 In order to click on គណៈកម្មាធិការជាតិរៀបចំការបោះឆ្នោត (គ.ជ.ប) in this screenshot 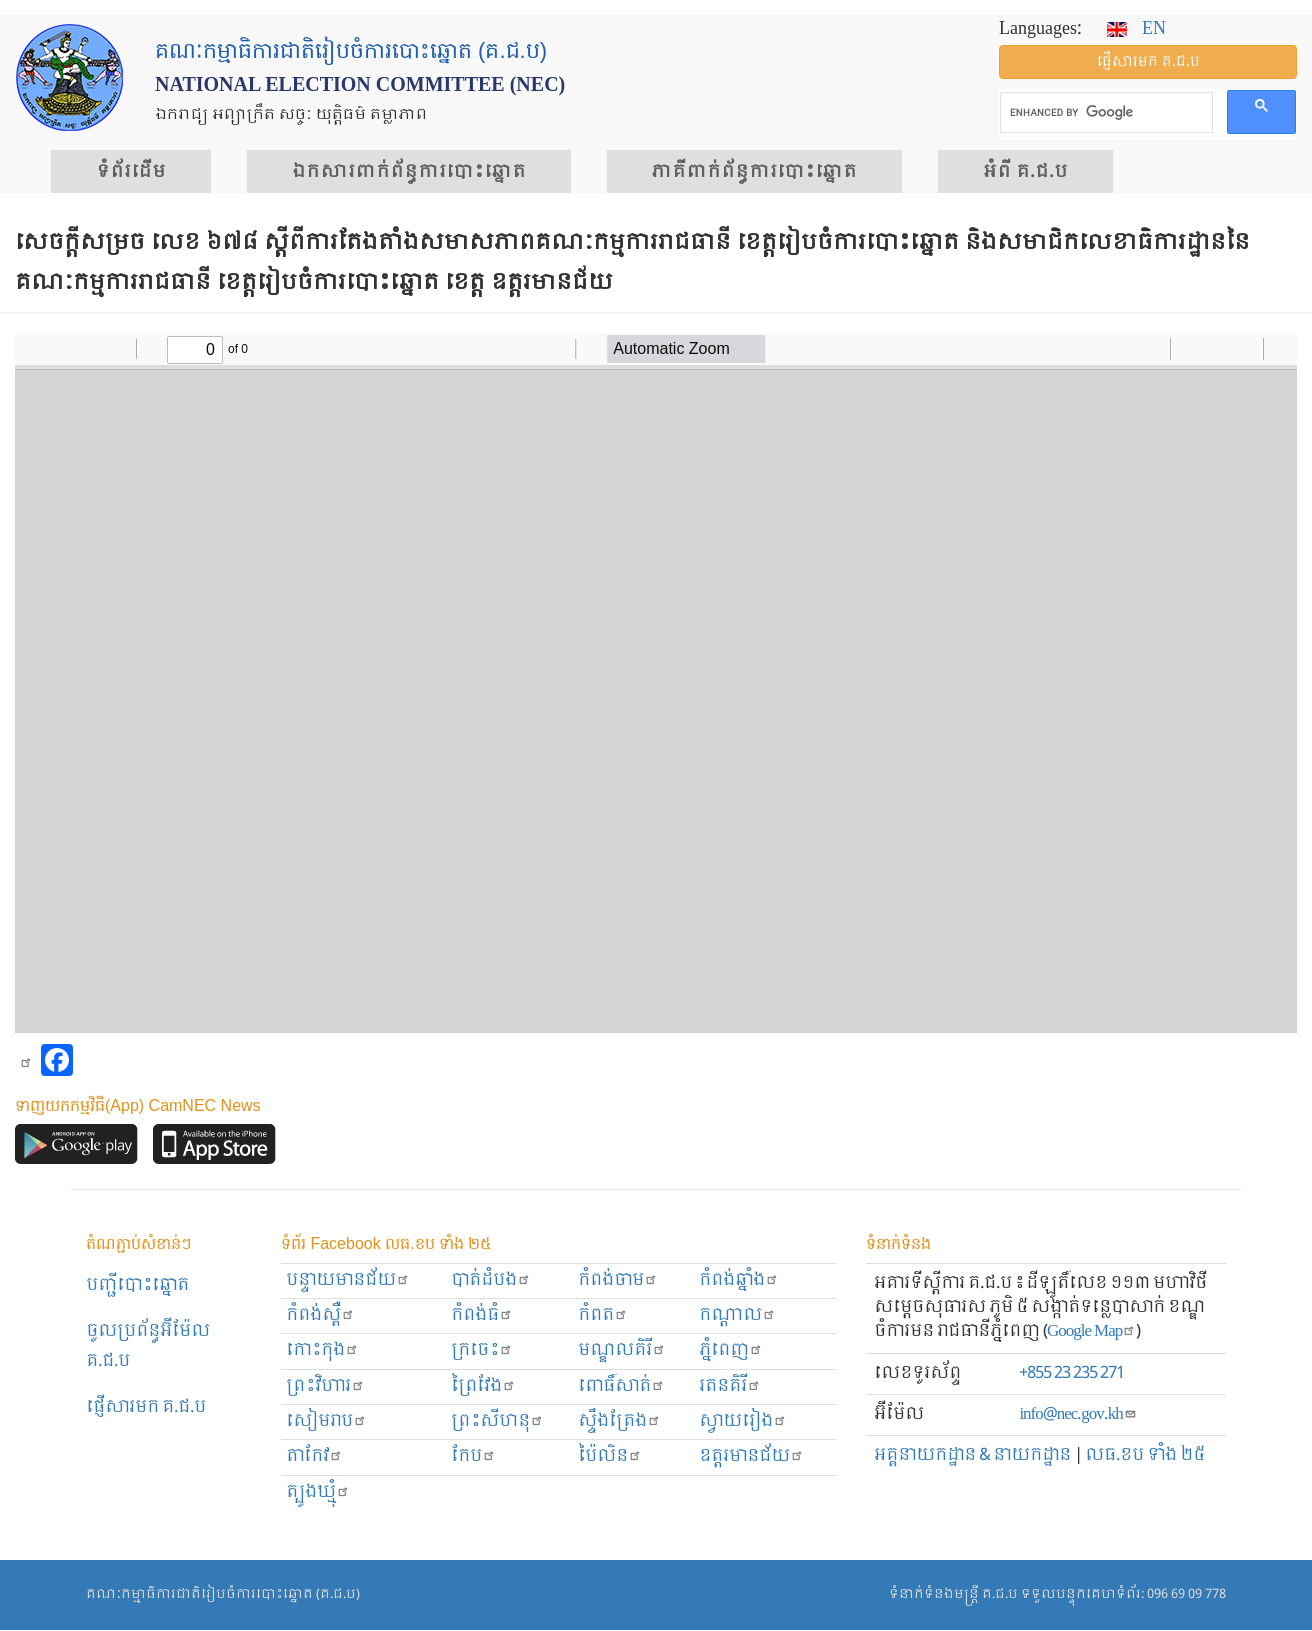, I will do `click(223, 1594)`.